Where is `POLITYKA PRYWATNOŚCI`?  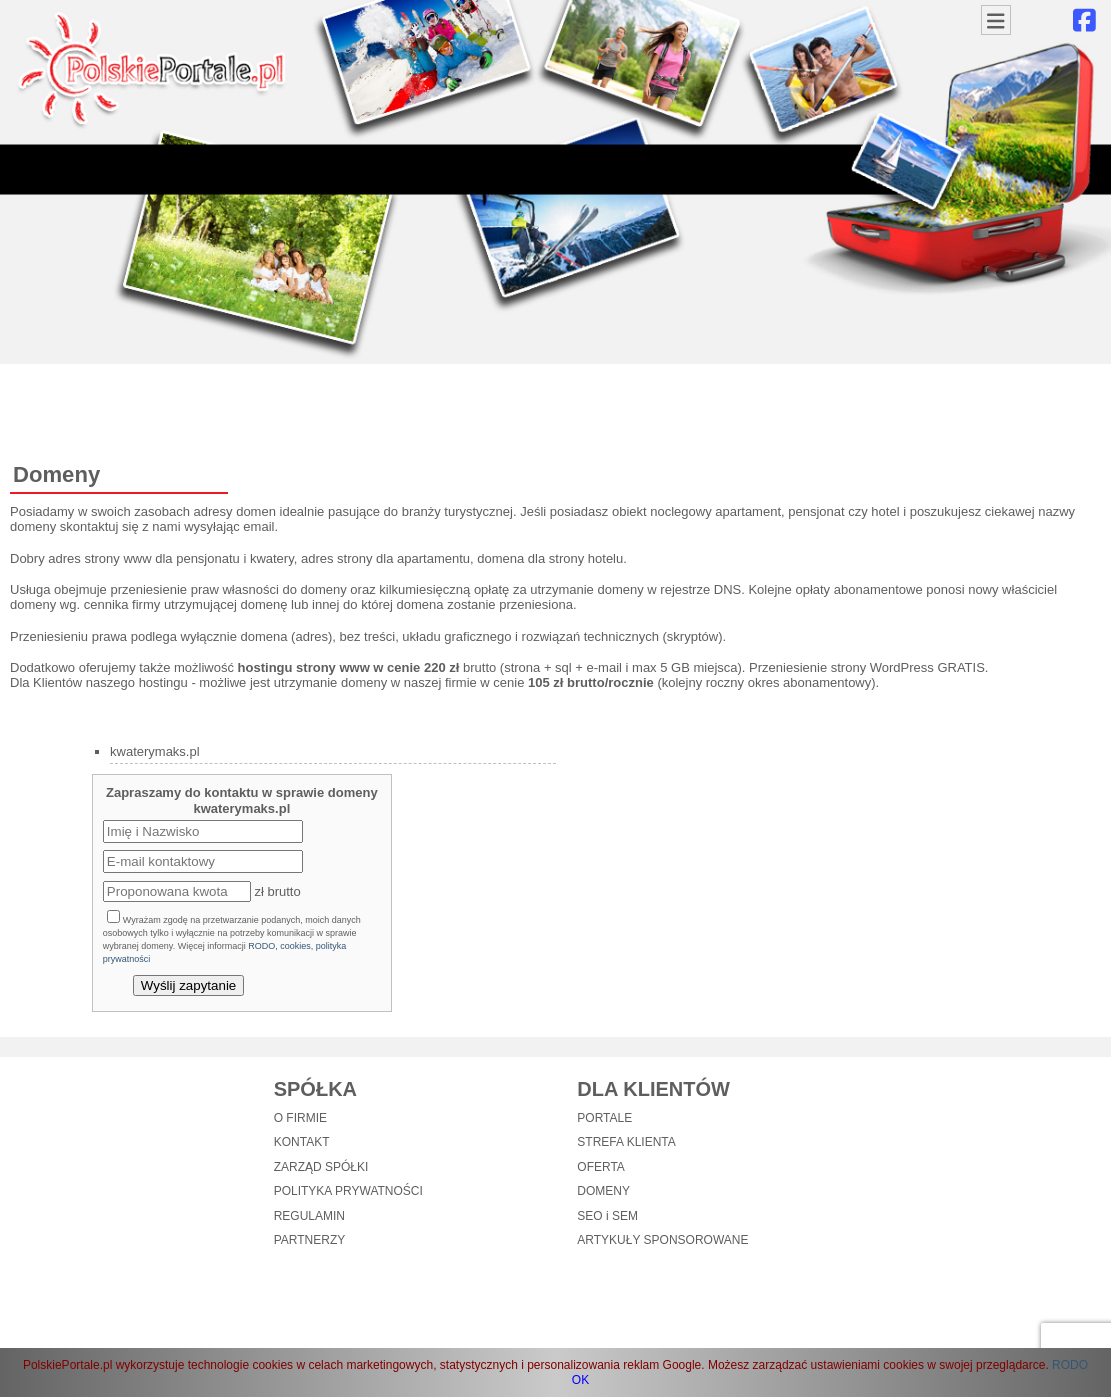
POLITYKA PRYWATNOŚCI is located at coordinates (348, 1191).